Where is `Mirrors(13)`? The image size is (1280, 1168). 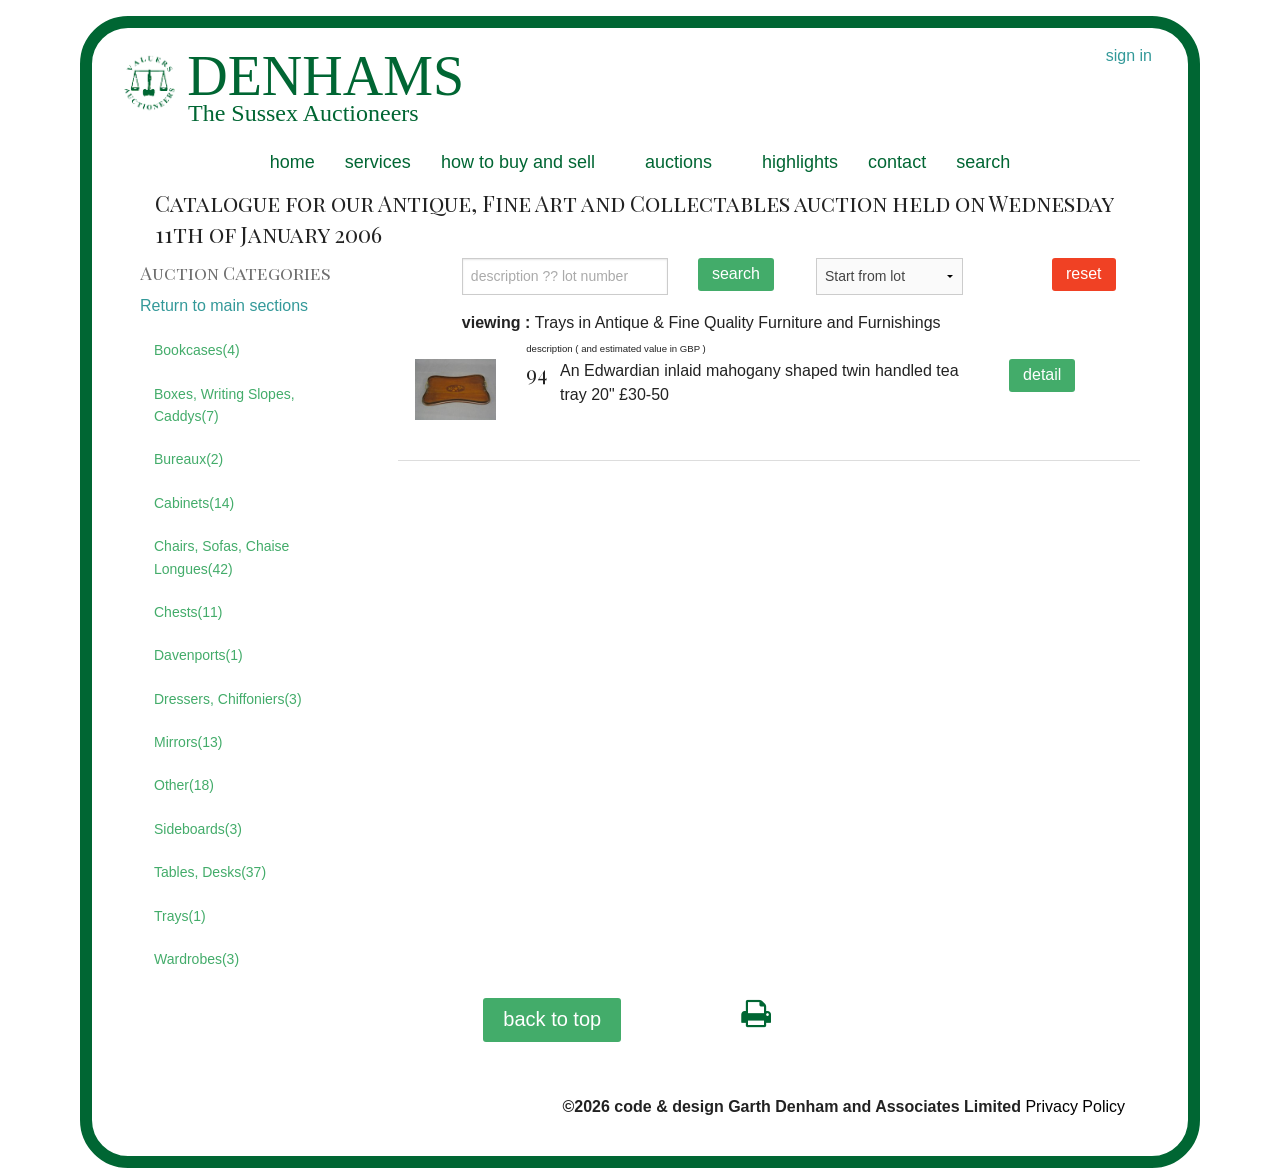
Mirrors(13) is located at coordinates (188, 742).